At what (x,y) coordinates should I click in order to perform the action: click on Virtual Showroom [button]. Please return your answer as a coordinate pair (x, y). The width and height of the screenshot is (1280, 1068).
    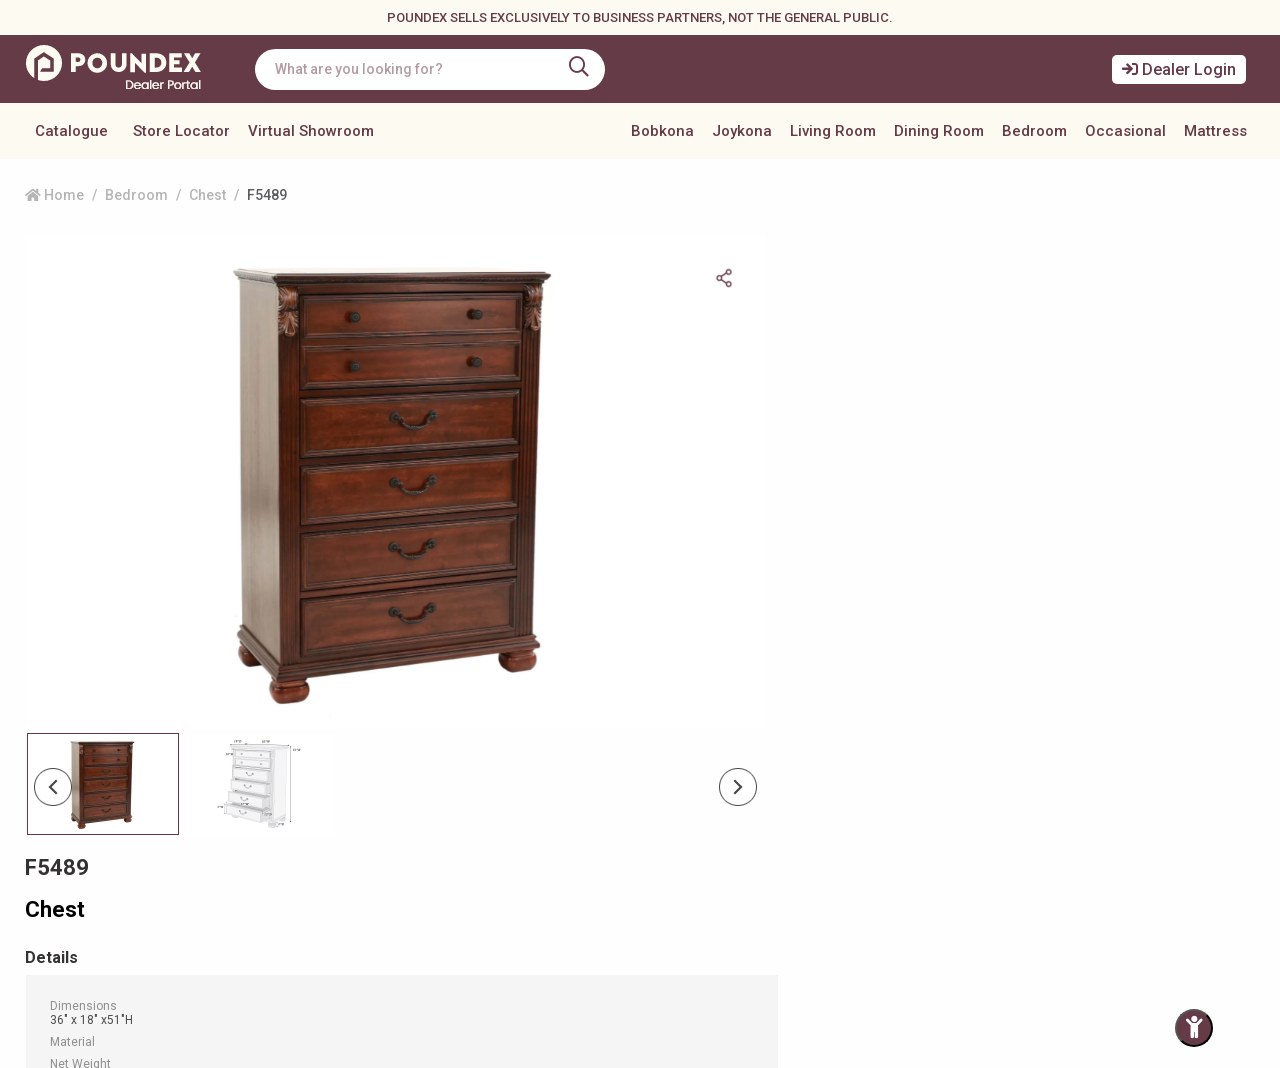
    Looking at the image, I should click on (311, 131).